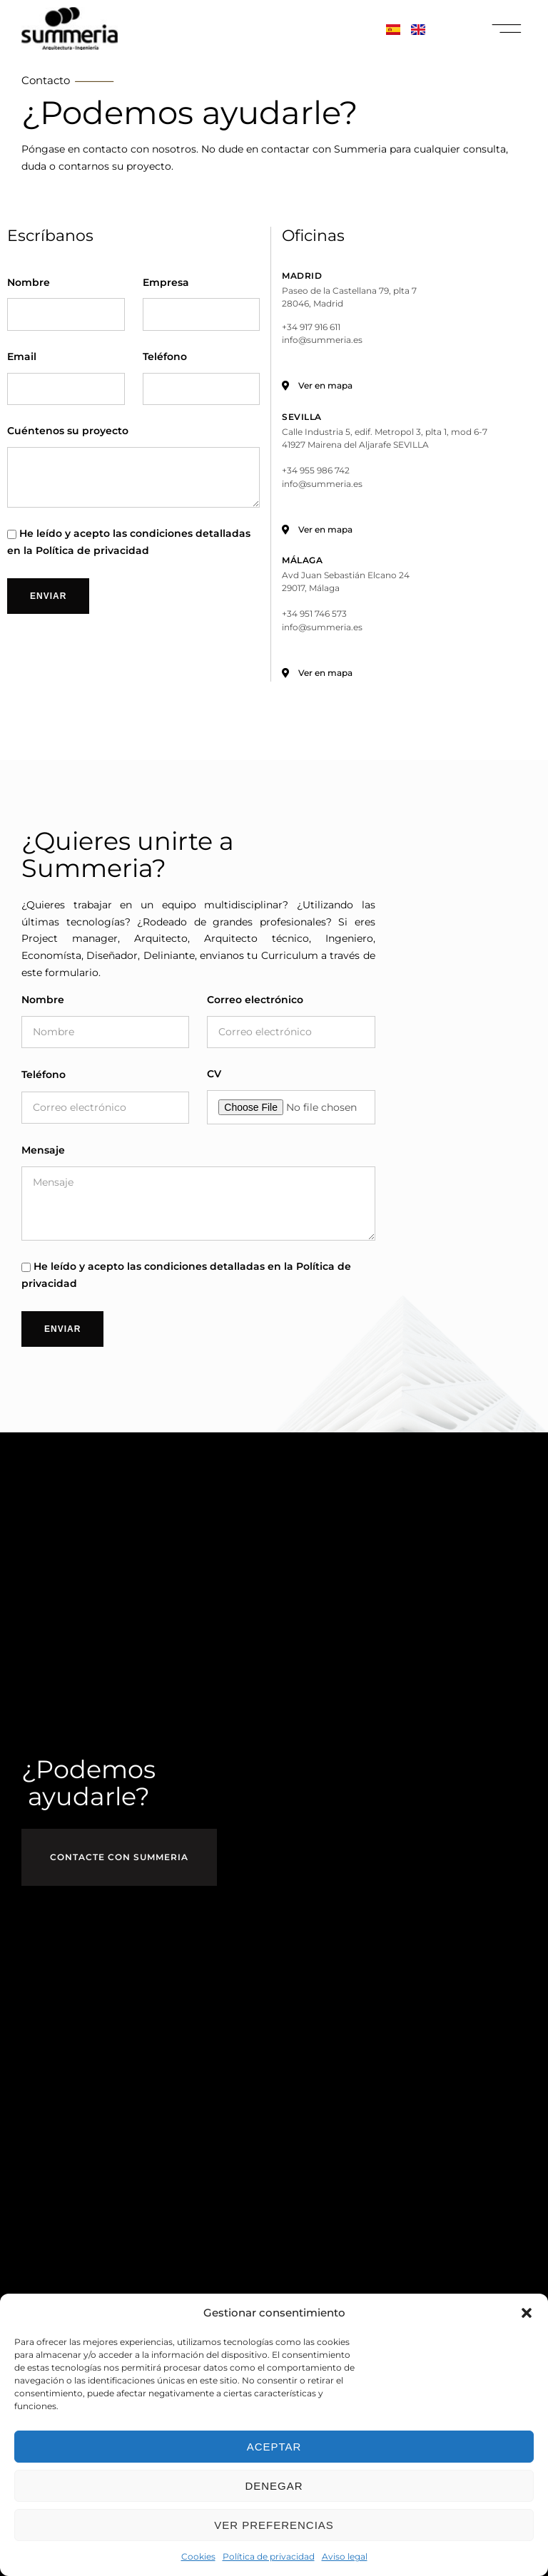  I want to click on Correo electrónico, so click(255, 1000).